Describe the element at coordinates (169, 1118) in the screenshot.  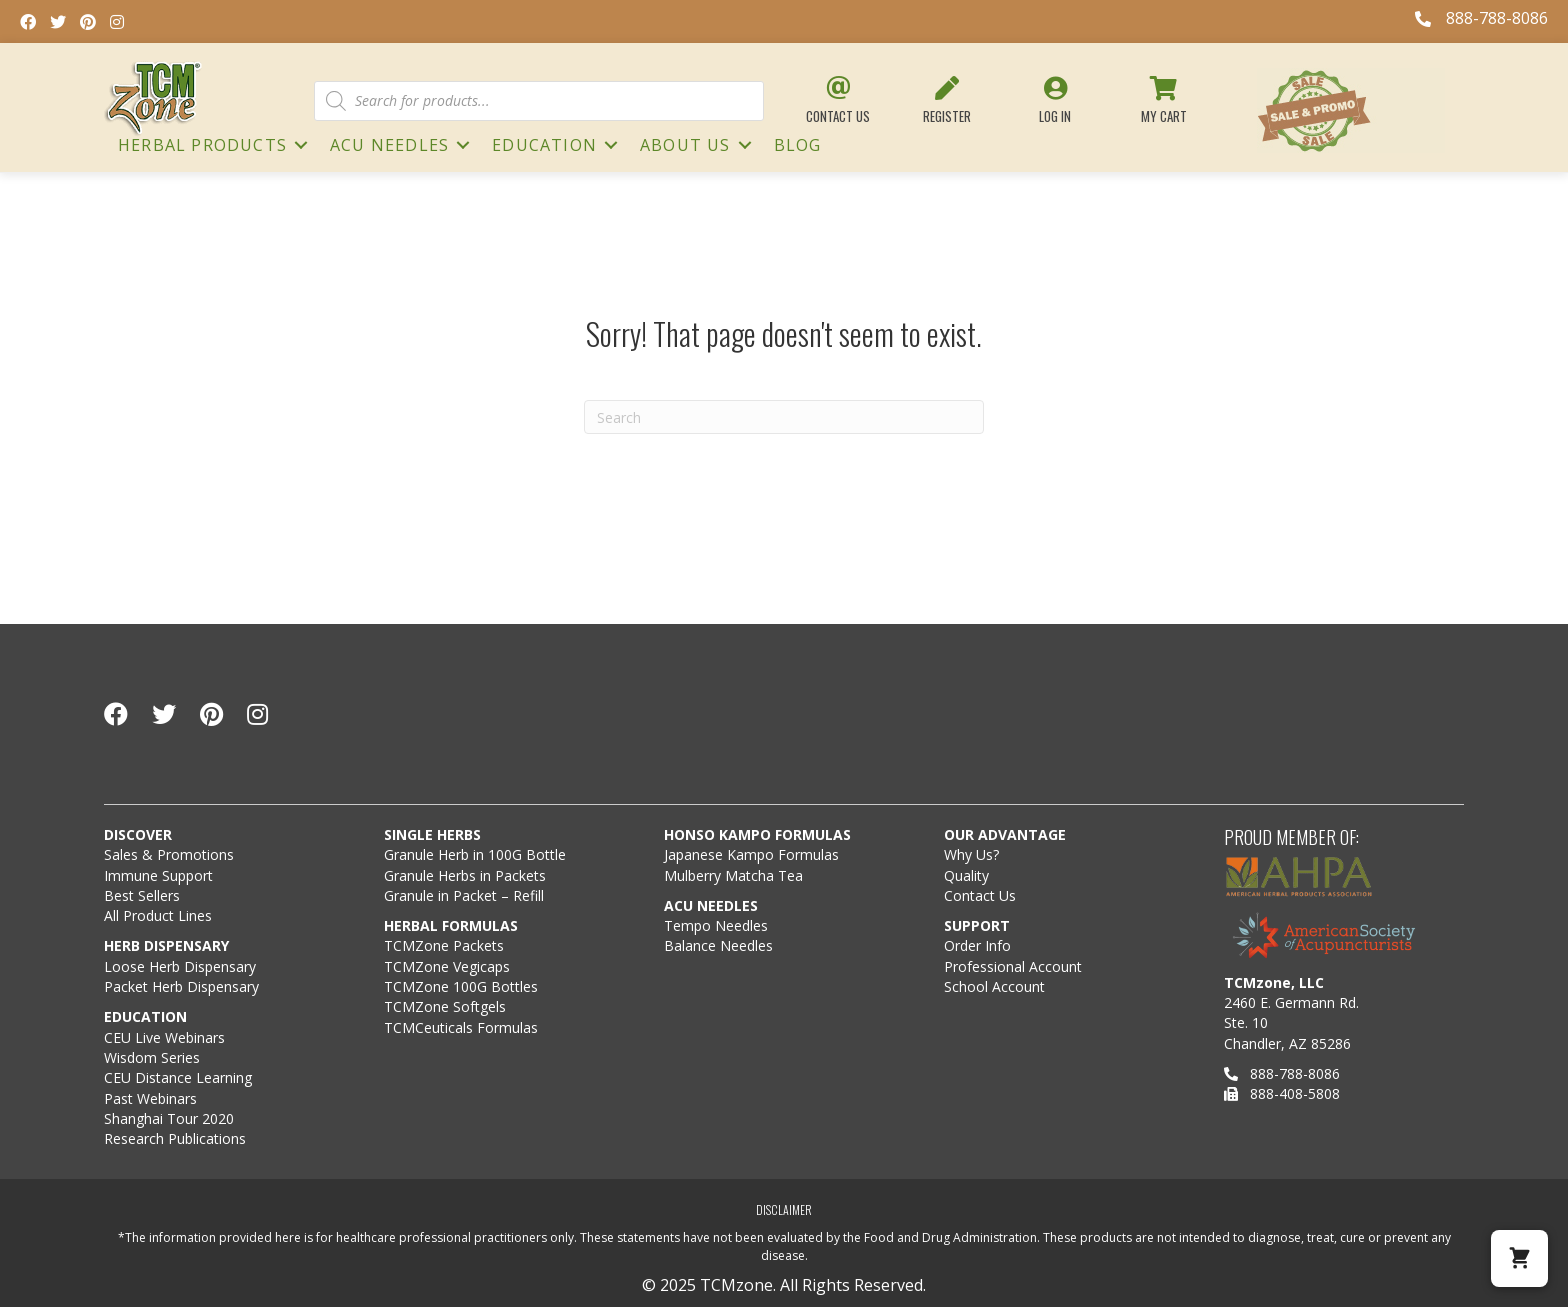
I see `Shanghai Tour 2020` at that location.